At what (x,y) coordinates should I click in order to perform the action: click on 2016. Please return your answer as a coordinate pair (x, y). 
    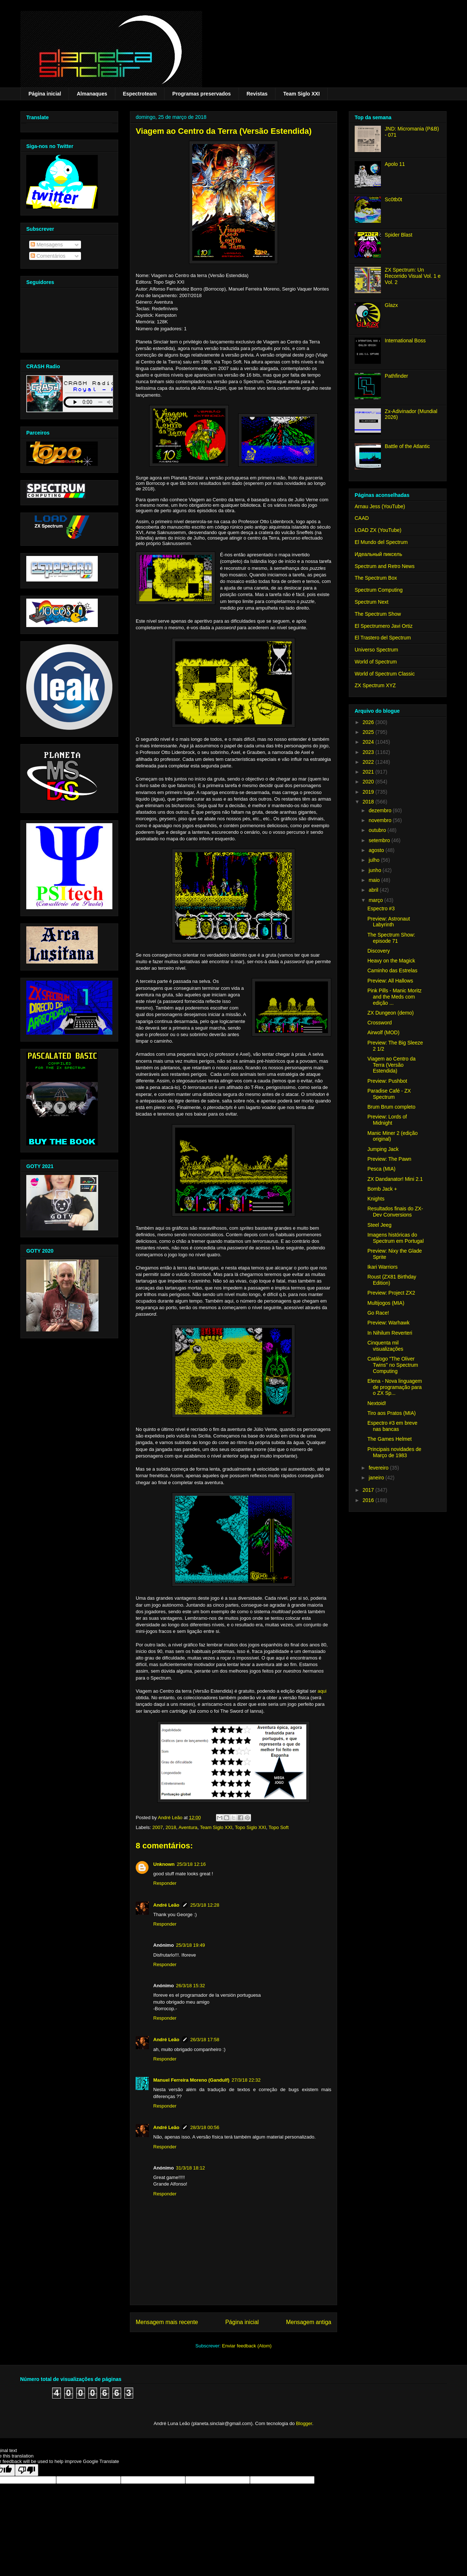
    Looking at the image, I should click on (369, 1500).